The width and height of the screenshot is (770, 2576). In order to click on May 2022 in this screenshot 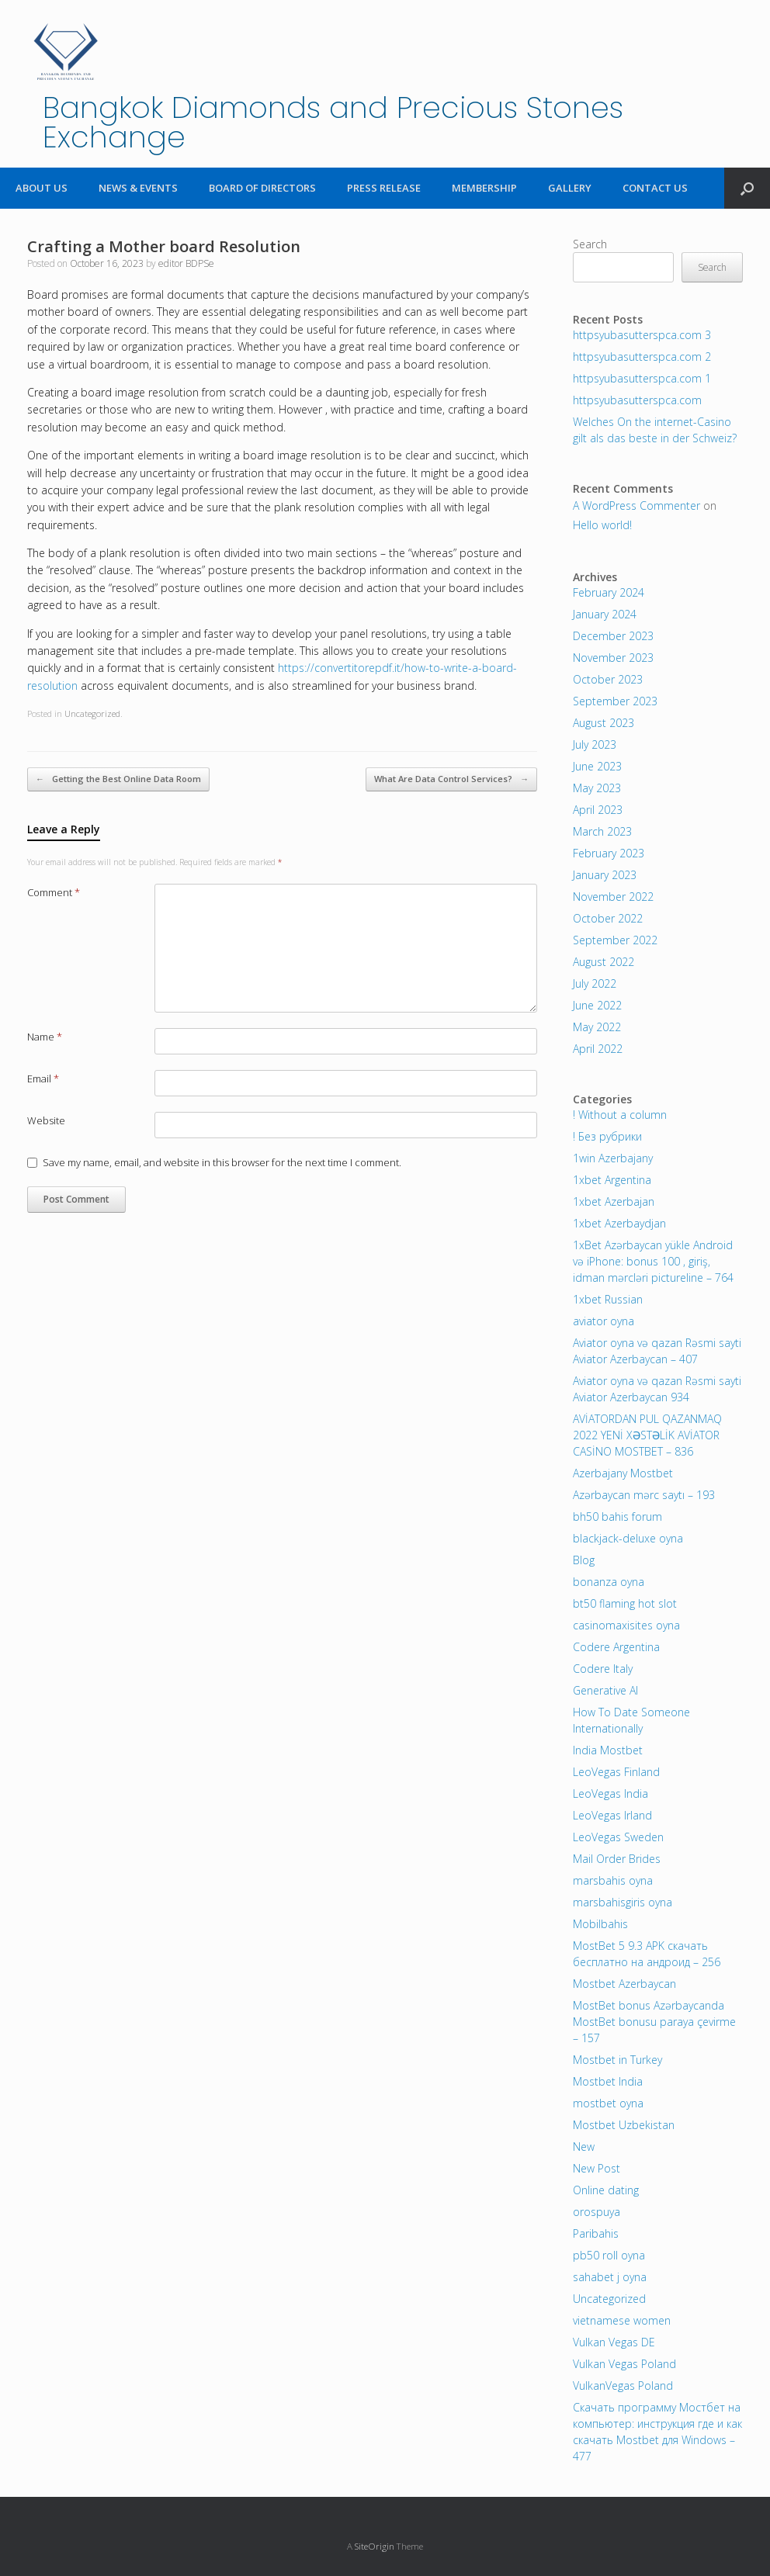, I will do `click(597, 1027)`.